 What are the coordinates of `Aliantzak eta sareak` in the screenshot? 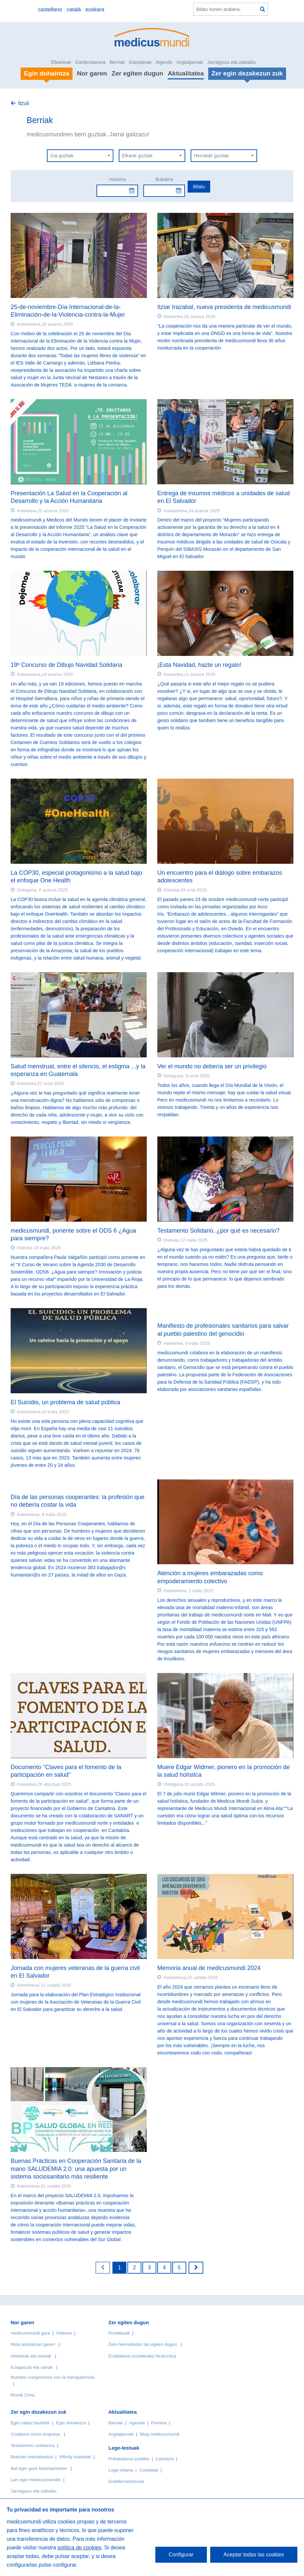 It's located at (31, 2355).